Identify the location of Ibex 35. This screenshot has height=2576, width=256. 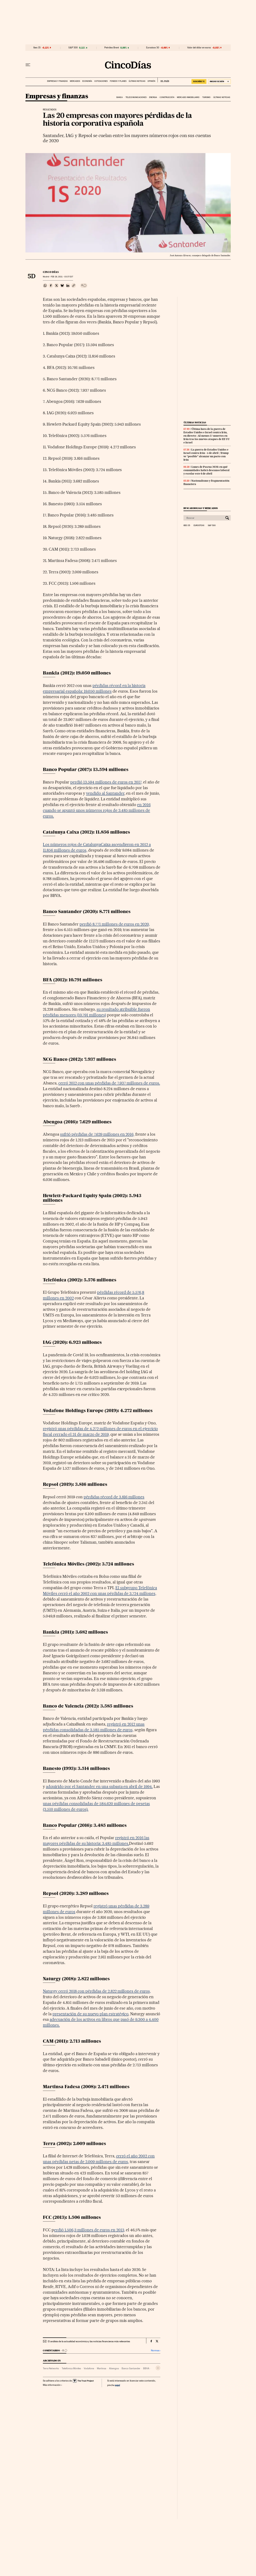
(37, 47).